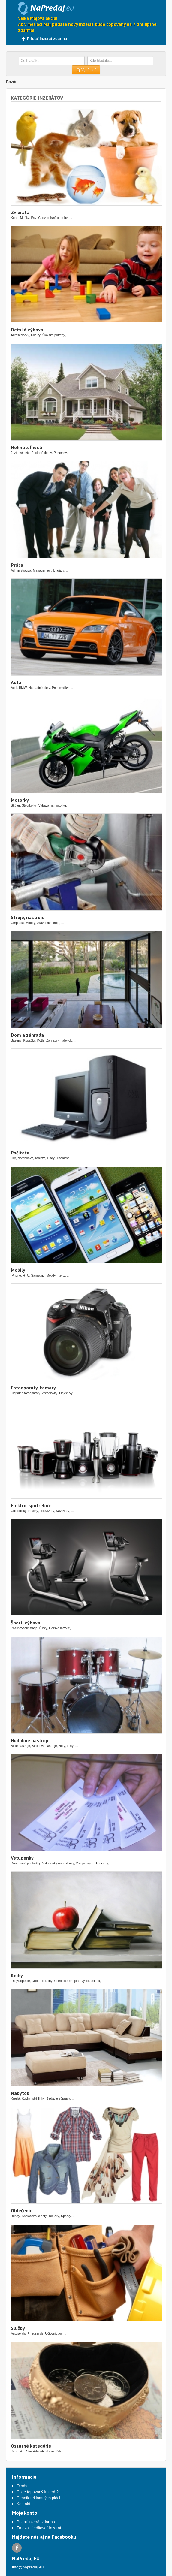  I want to click on Sedacie súpravy, so click(58, 2098).